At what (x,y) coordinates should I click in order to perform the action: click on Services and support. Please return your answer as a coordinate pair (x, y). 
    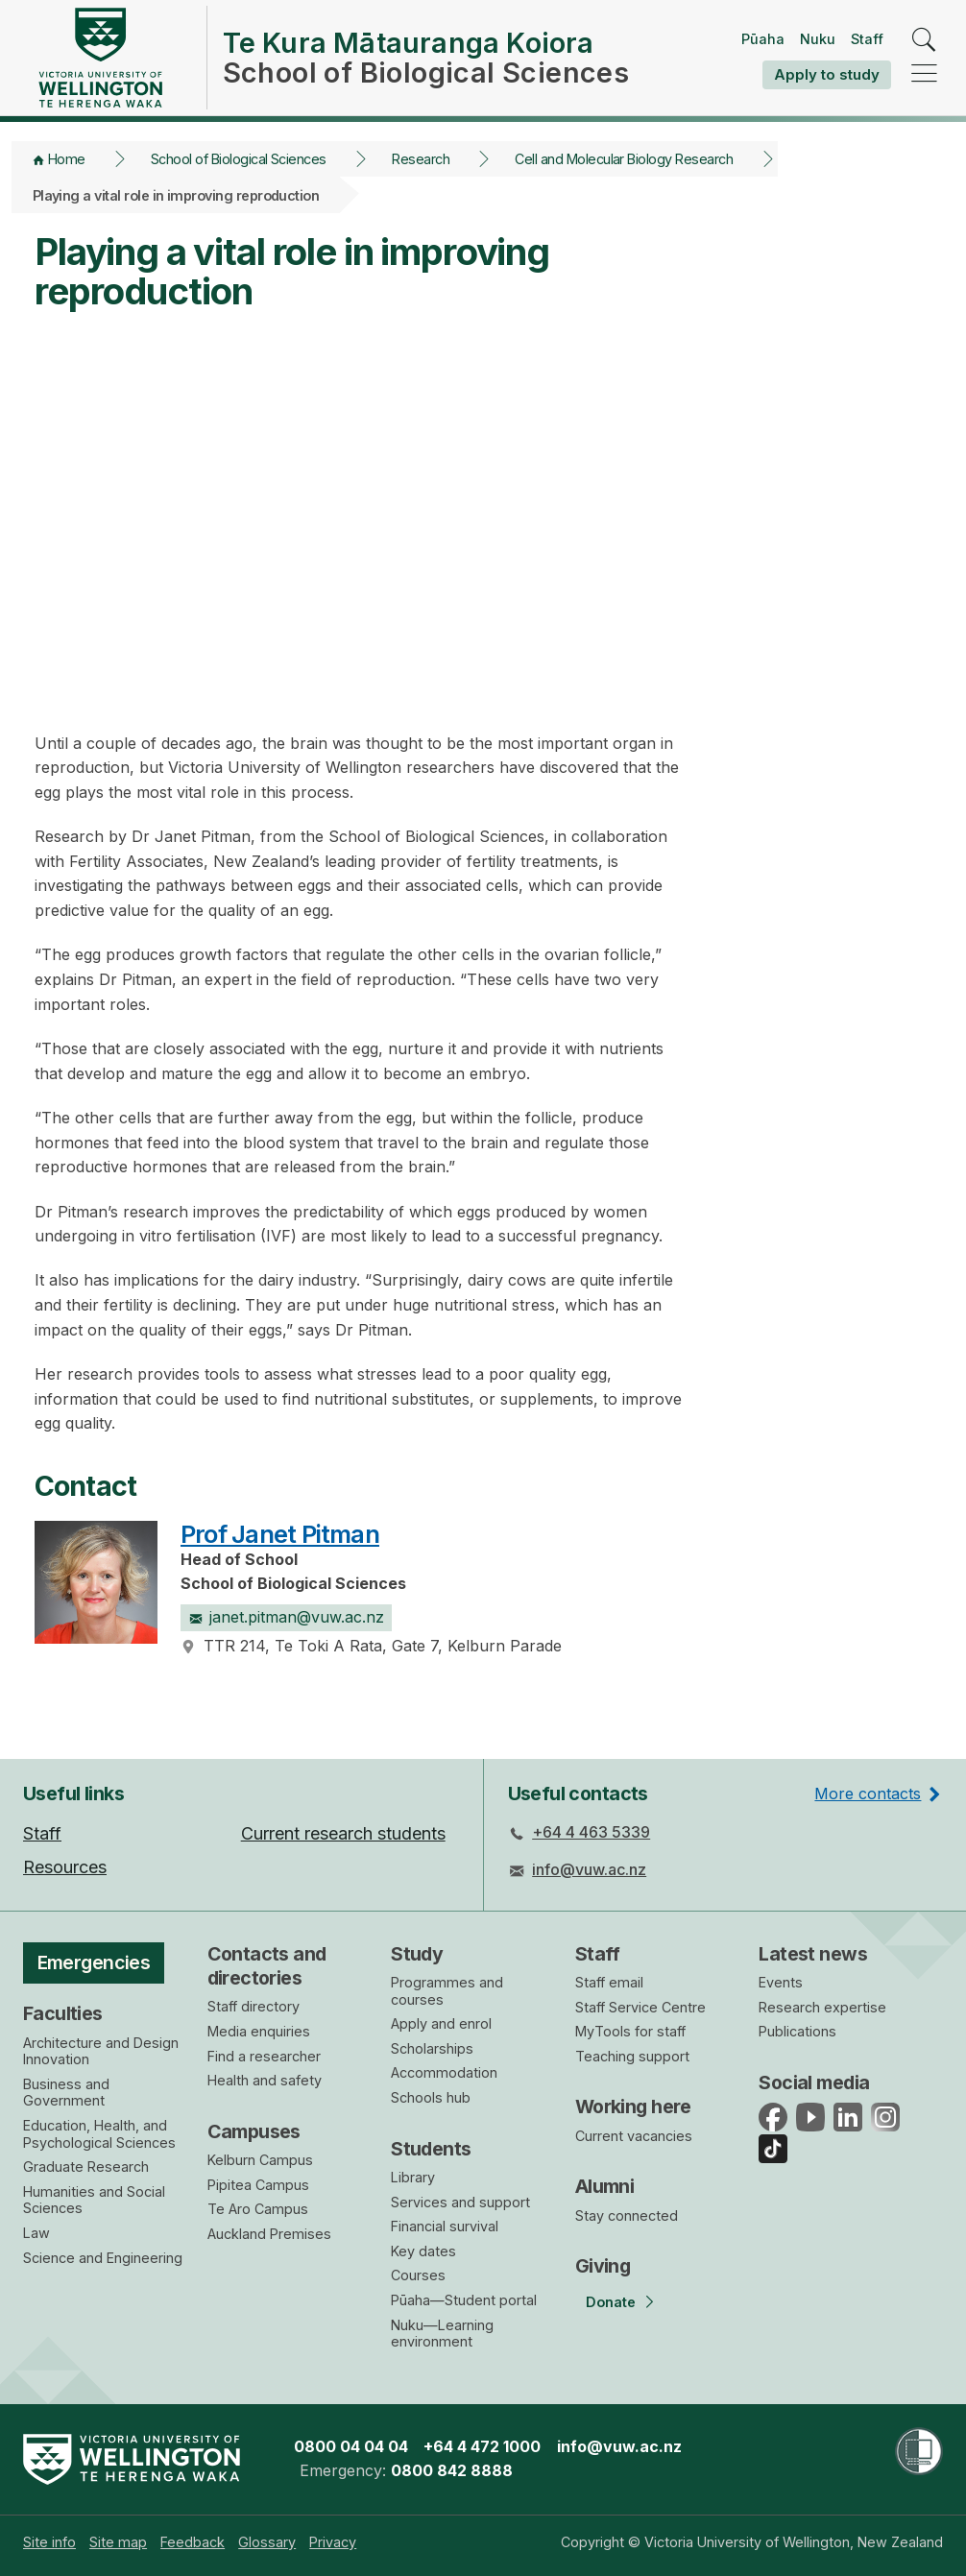
    Looking at the image, I should click on (460, 2202).